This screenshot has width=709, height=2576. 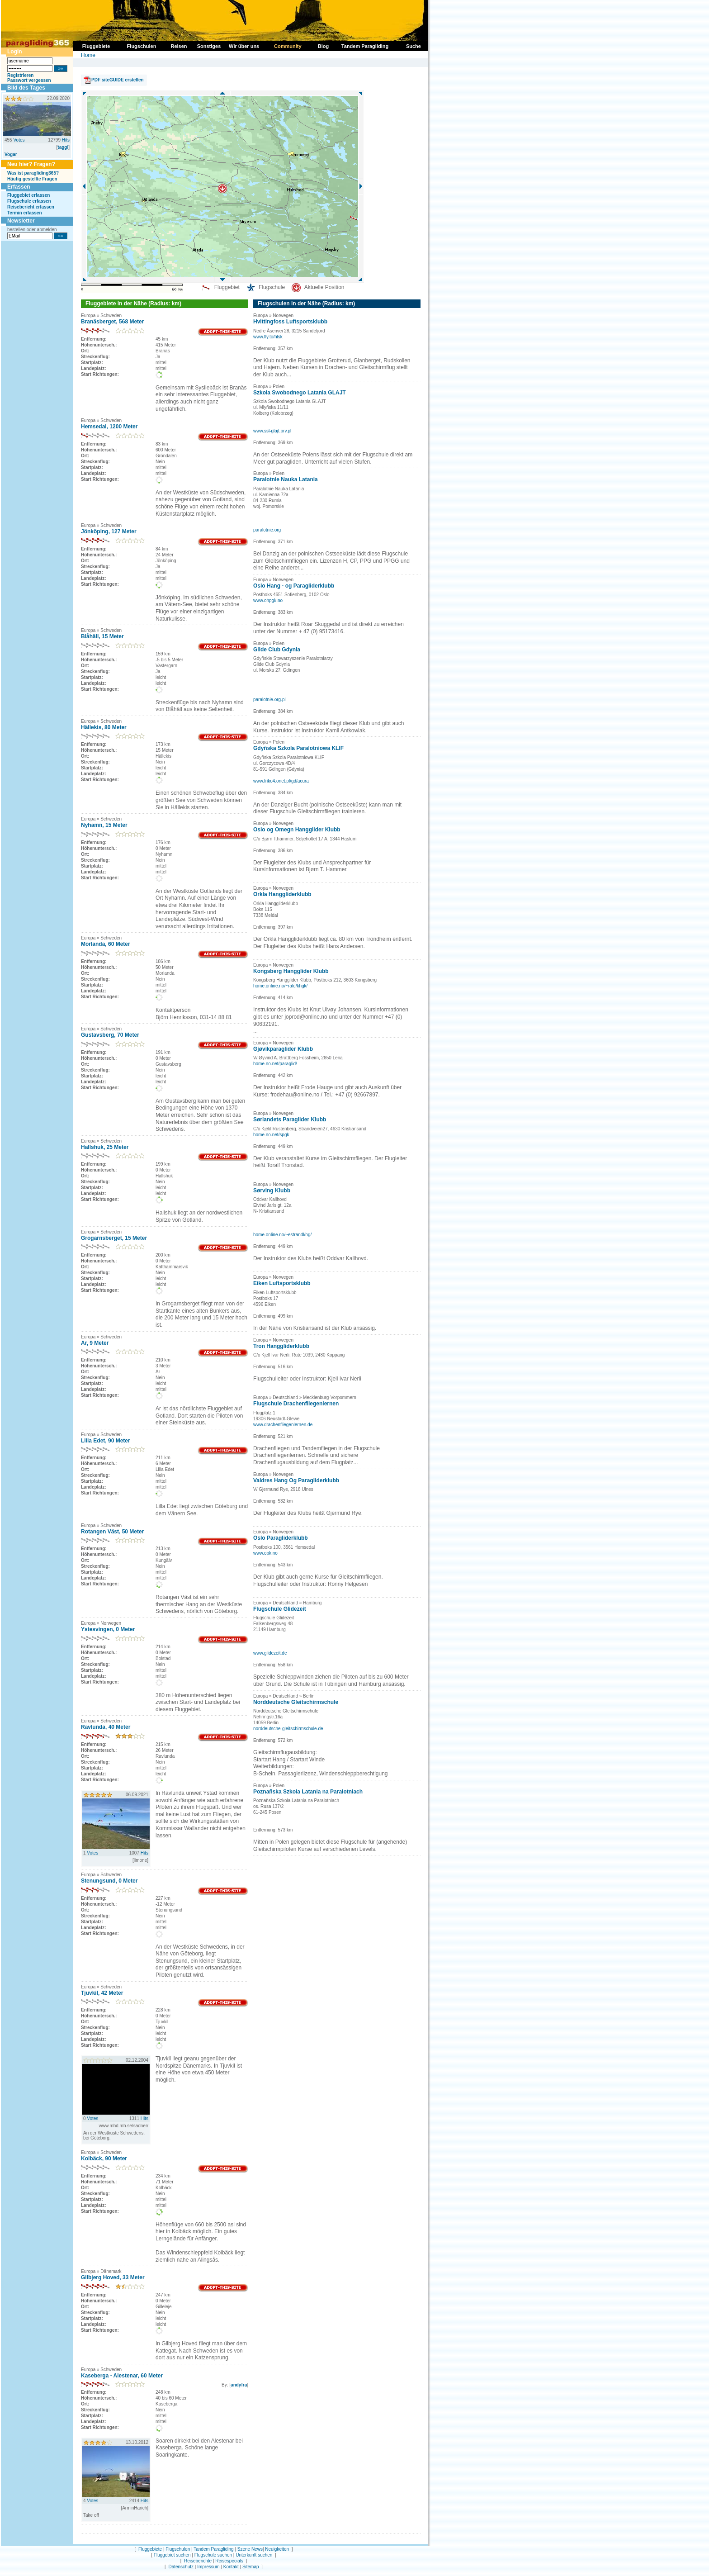 What do you see at coordinates (28, 195) in the screenshot?
I see `Fluggebiet erfassen` at bounding box center [28, 195].